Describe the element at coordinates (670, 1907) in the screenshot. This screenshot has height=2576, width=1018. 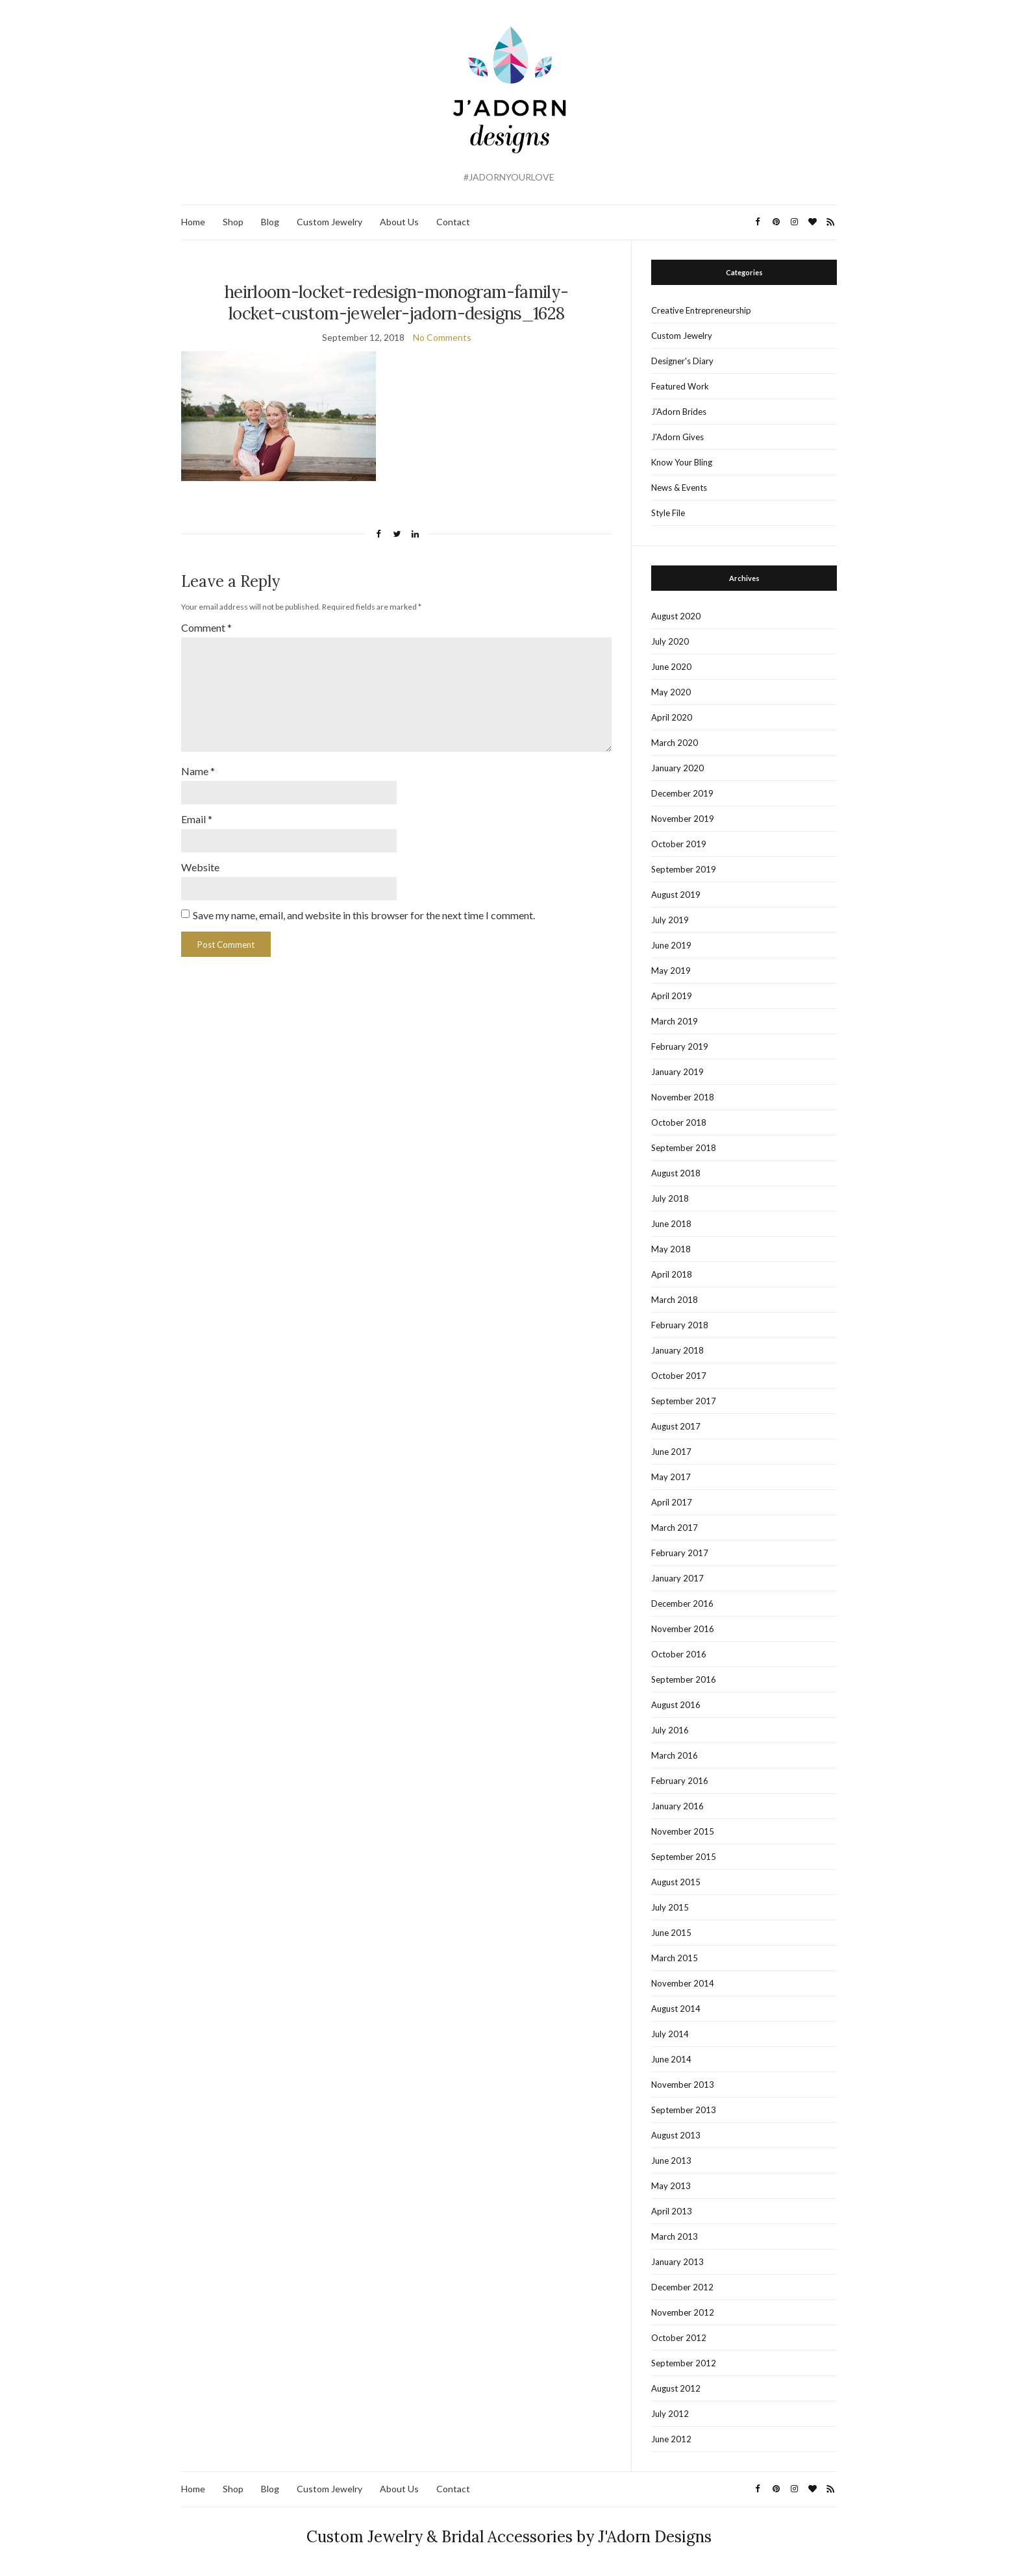
I see `July 2015` at that location.